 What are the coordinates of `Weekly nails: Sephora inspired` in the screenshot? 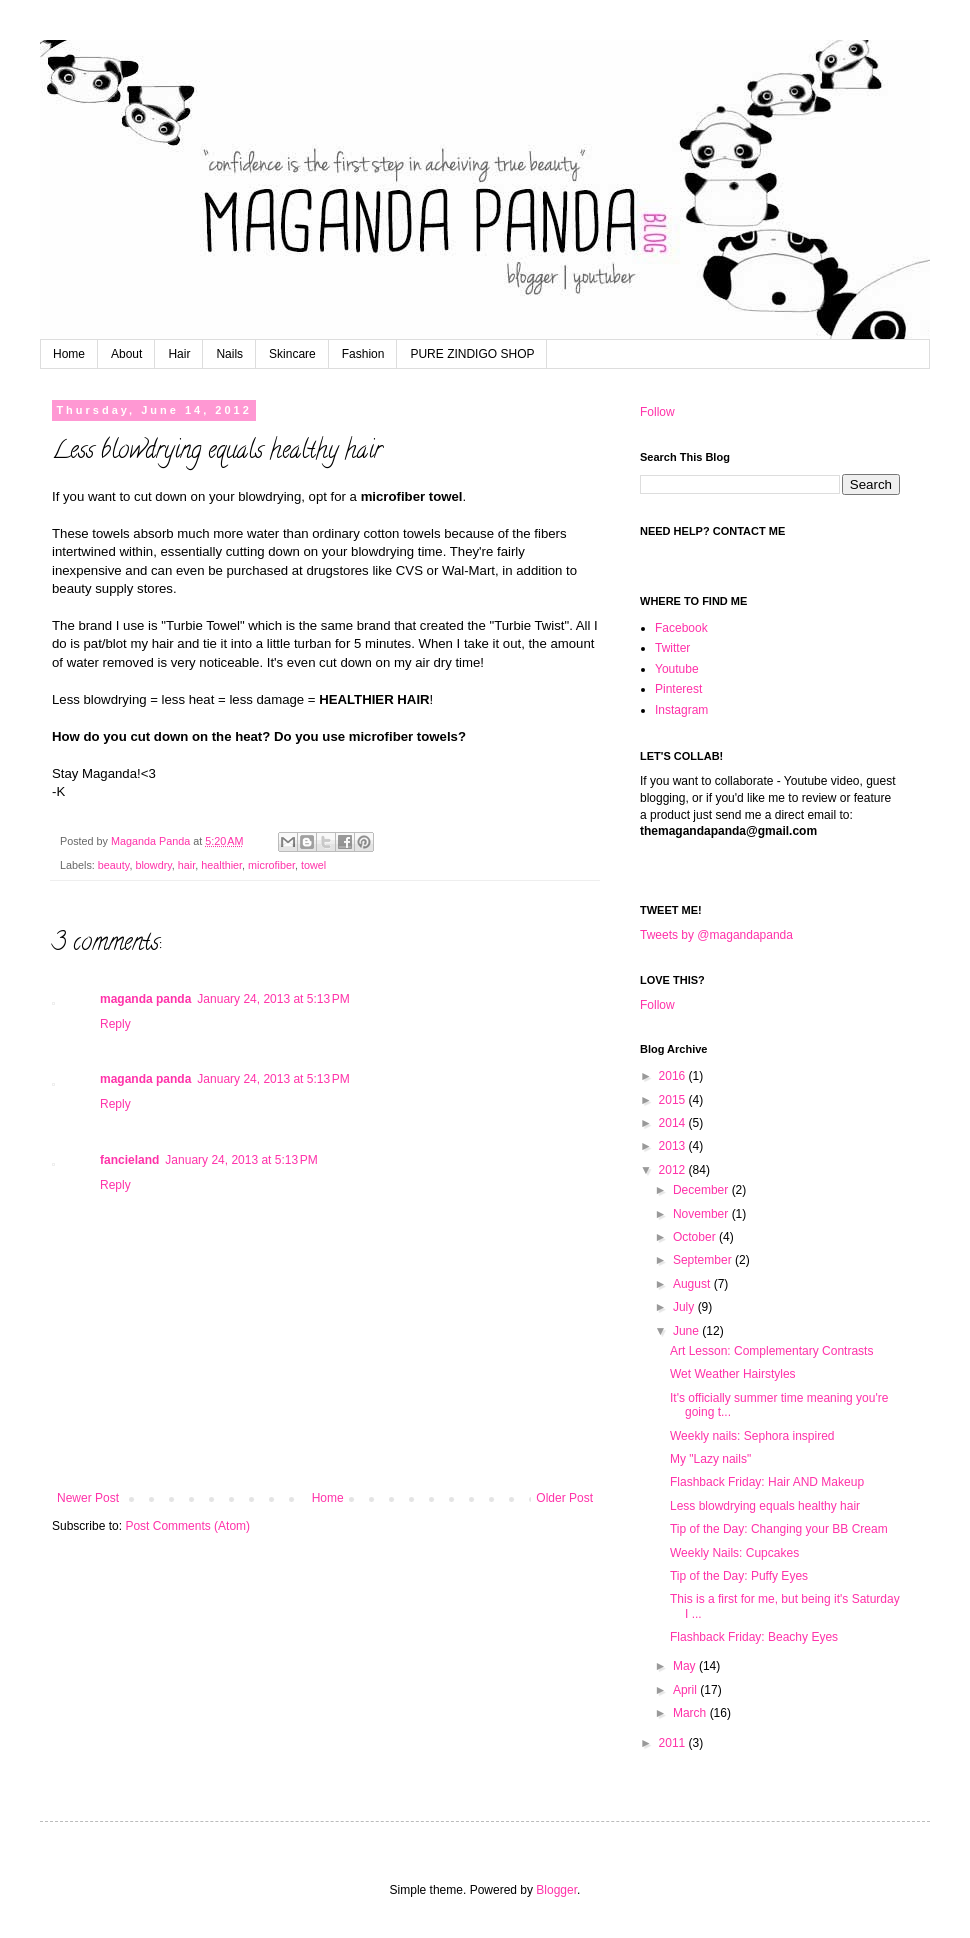 It's located at (752, 1436).